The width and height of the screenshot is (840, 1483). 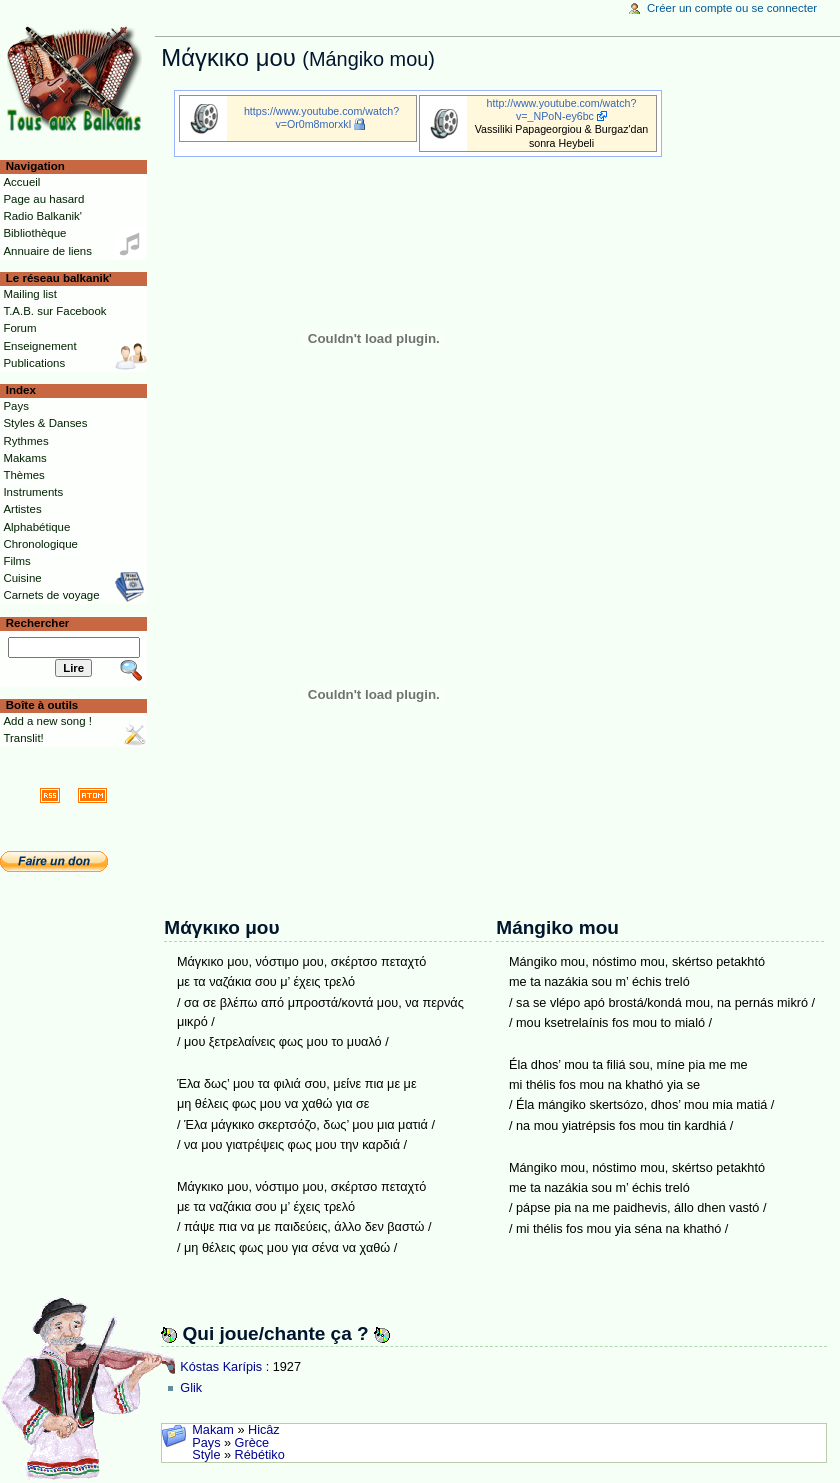 What do you see at coordinates (25, 441) in the screenshot?
I see `Rythmes` at bounding box center [25, 441].